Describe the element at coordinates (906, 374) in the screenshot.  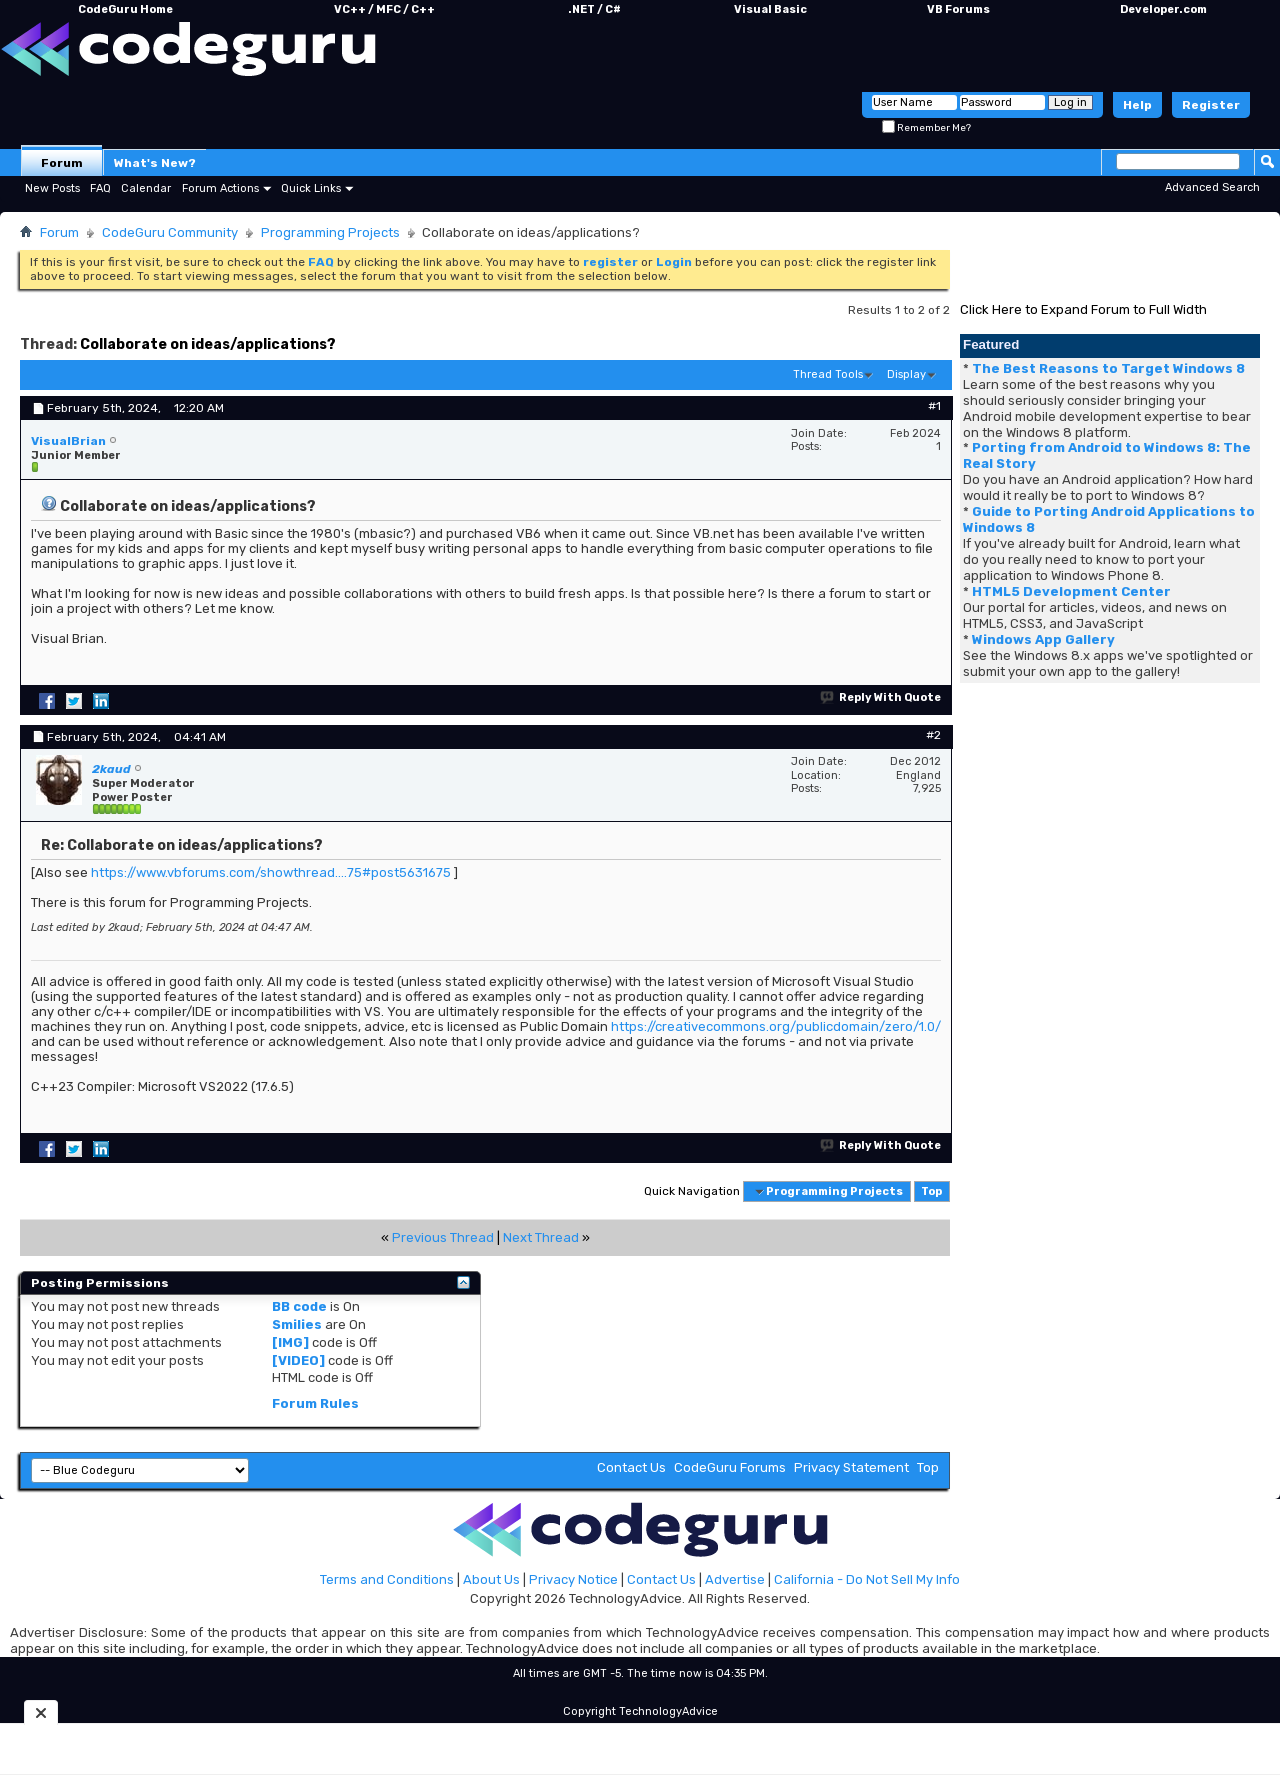
I see `Display` at that location.